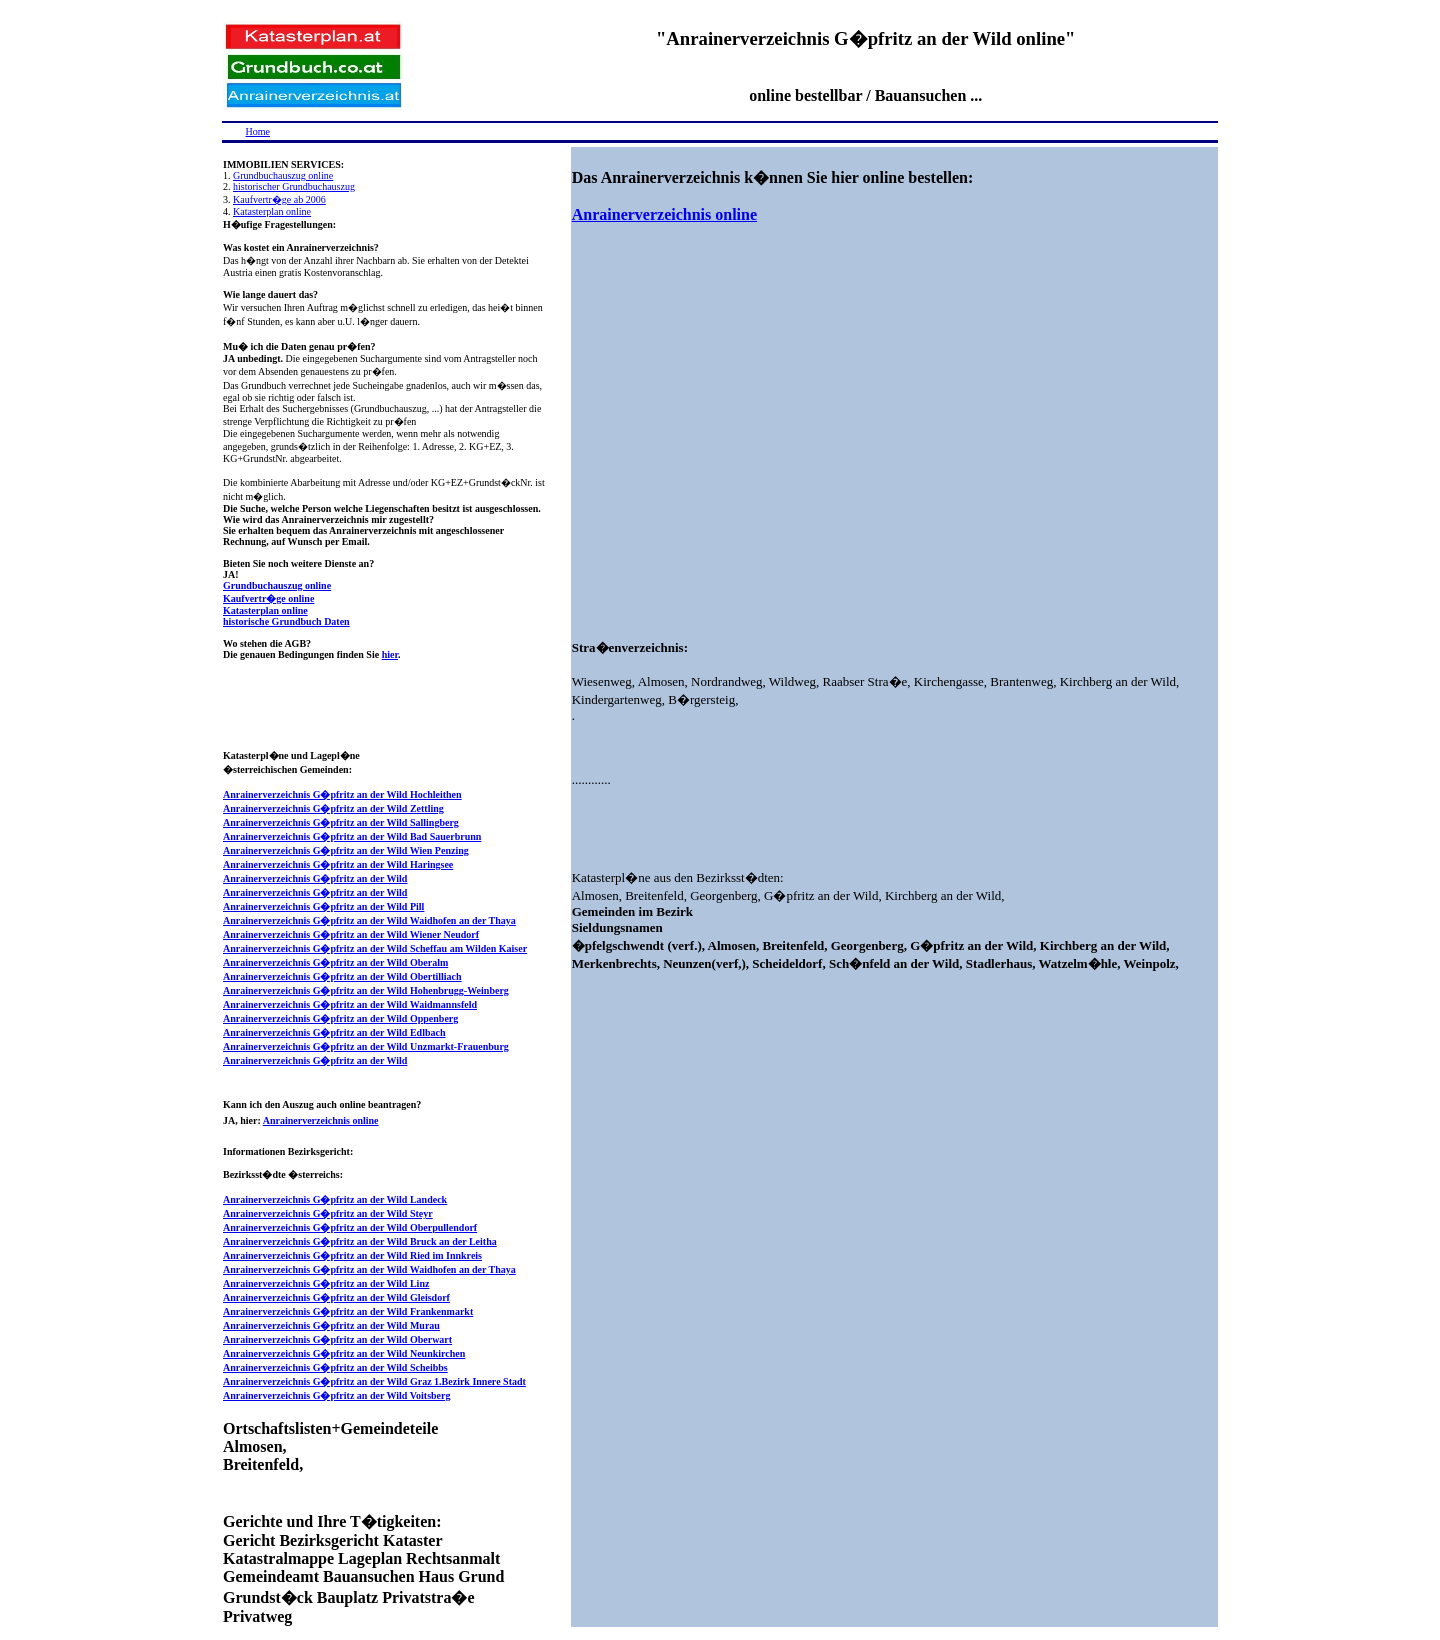 Image resolution: width=1440 pixels, height=1640 pixels. Describe the element at coordinates (328, 1213) in the screenshot. I see `Anrainerverzeichnis G�pfritz an der Wild Steyr` at that location.